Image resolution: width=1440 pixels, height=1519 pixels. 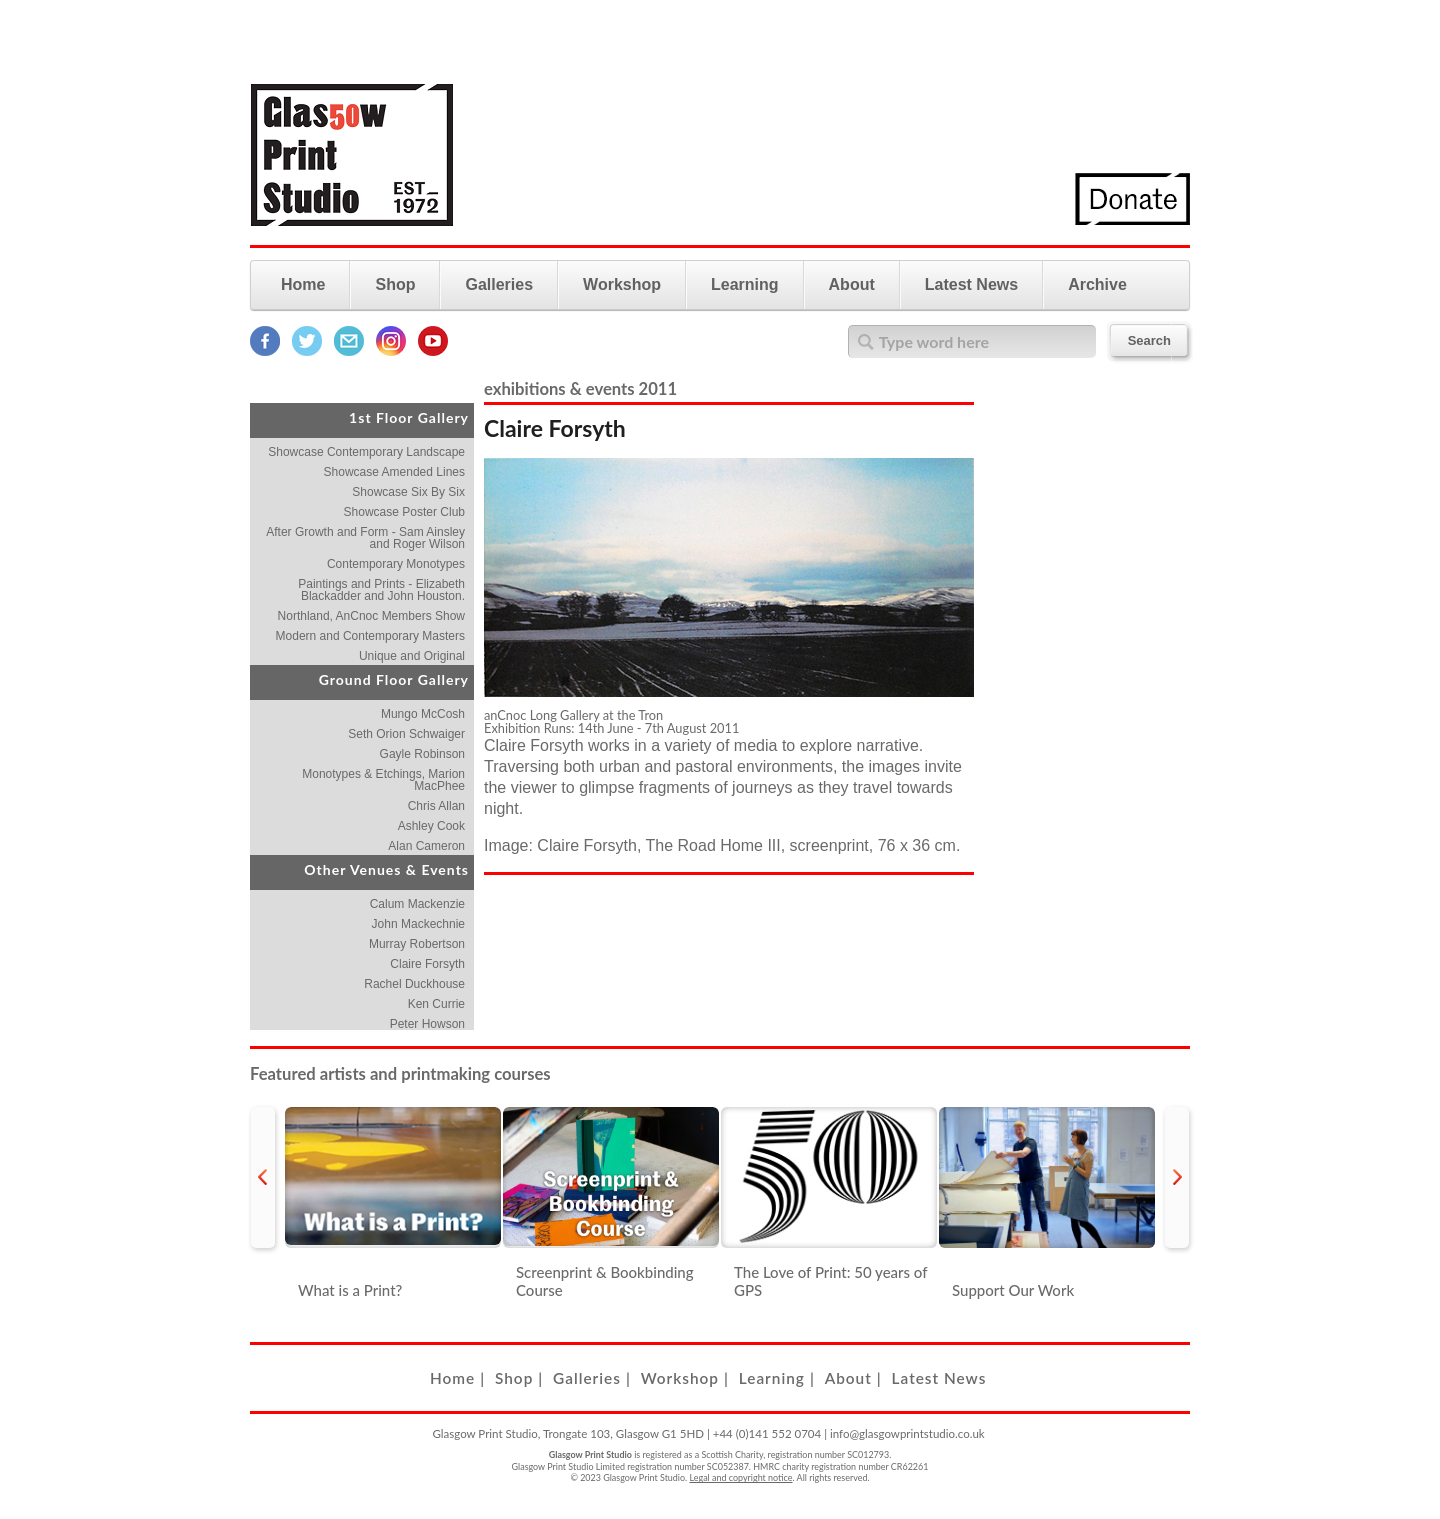 What do you see at coordinates (436, 1004) in the screenshot?
I see `Ken Currie` at bounding box center [436, 1004].